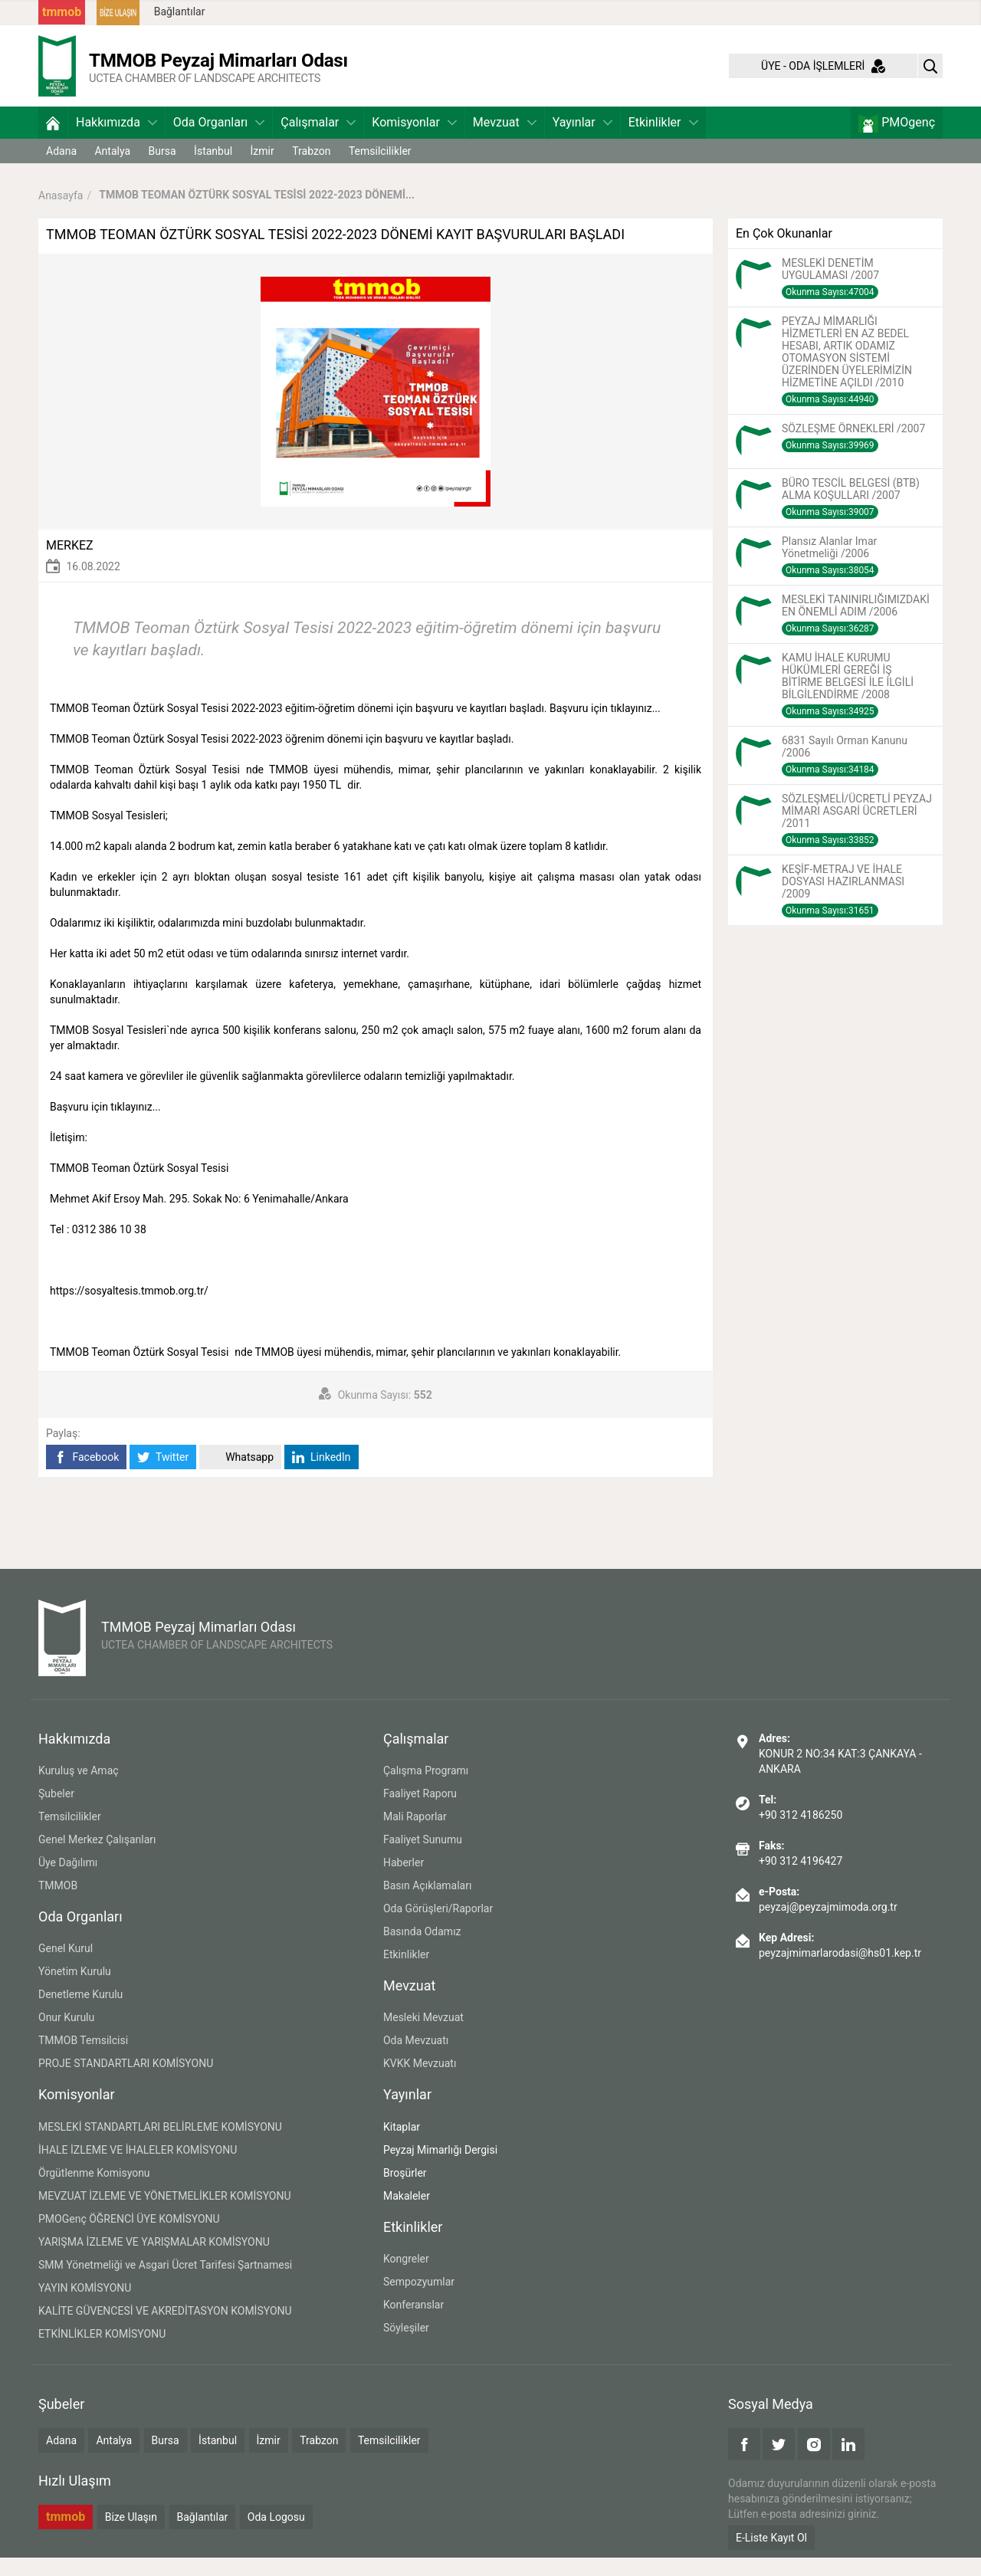 The height and width of the screenshot is (2576, 981). Describe the element at coordinates (406, 2277) in the screenshot. I see `Kongreler` at that location.